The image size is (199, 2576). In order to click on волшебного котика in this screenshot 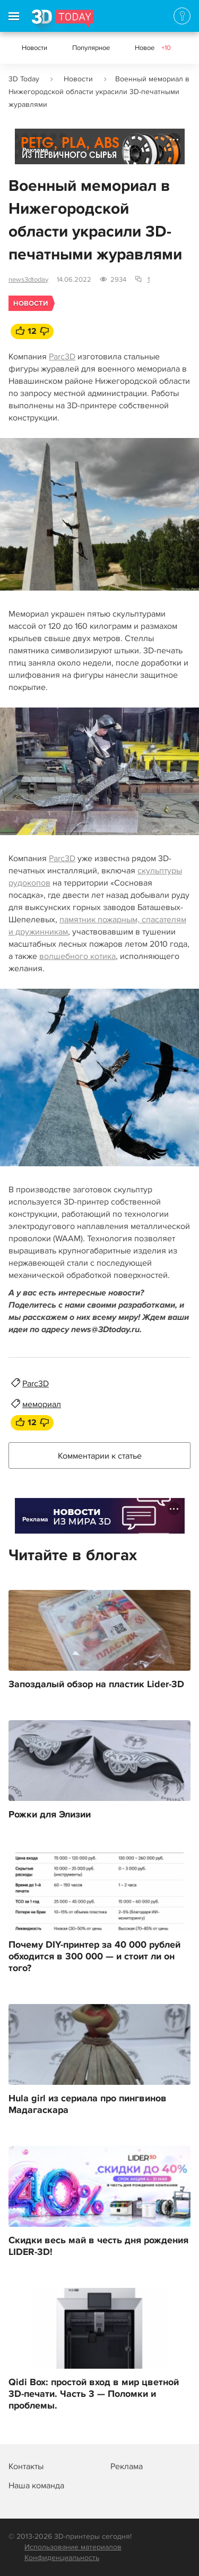, I will do `click(77, 956)`.